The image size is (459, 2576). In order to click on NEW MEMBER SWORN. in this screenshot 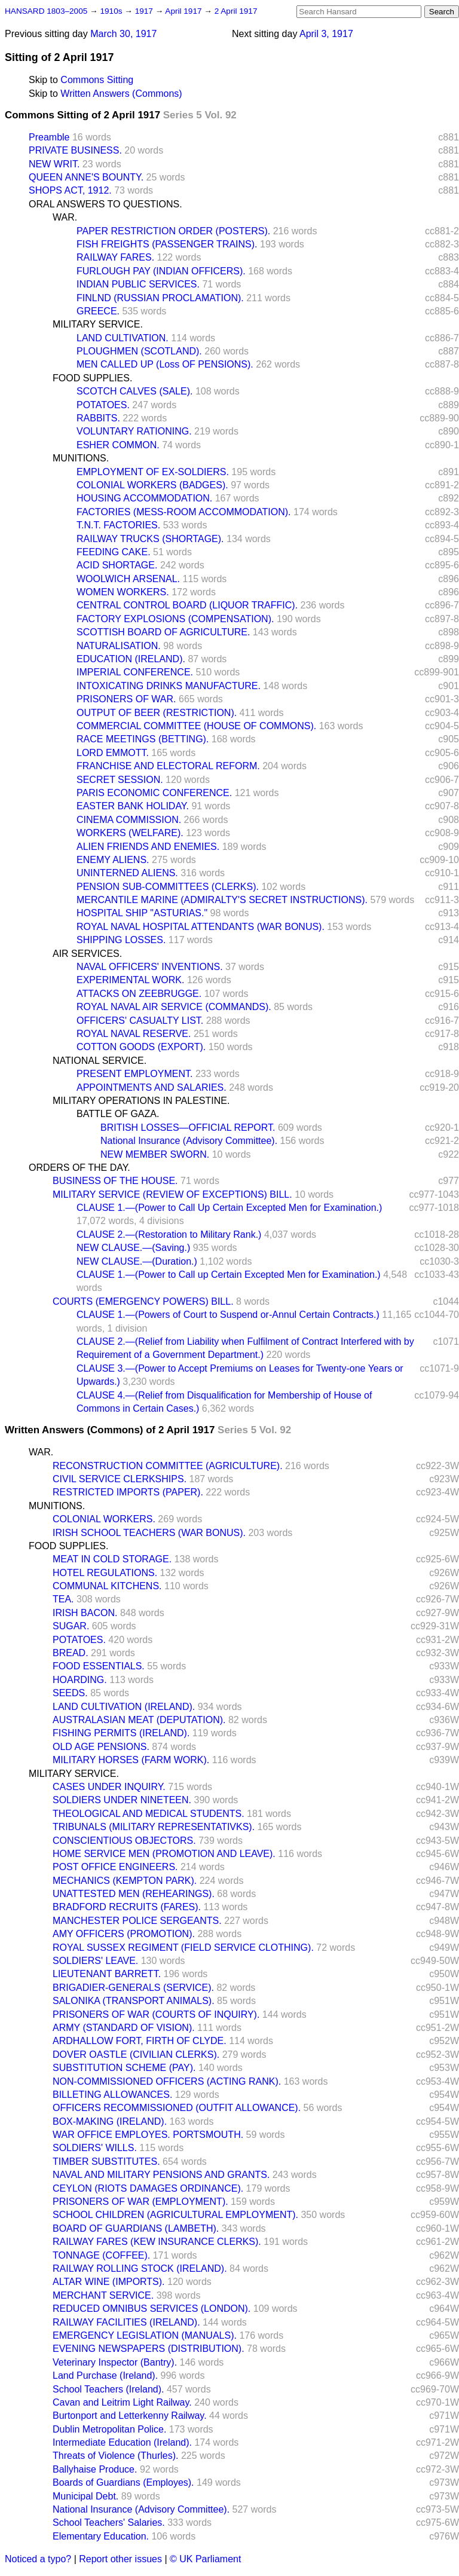, I will do `click(154, 1154)`.